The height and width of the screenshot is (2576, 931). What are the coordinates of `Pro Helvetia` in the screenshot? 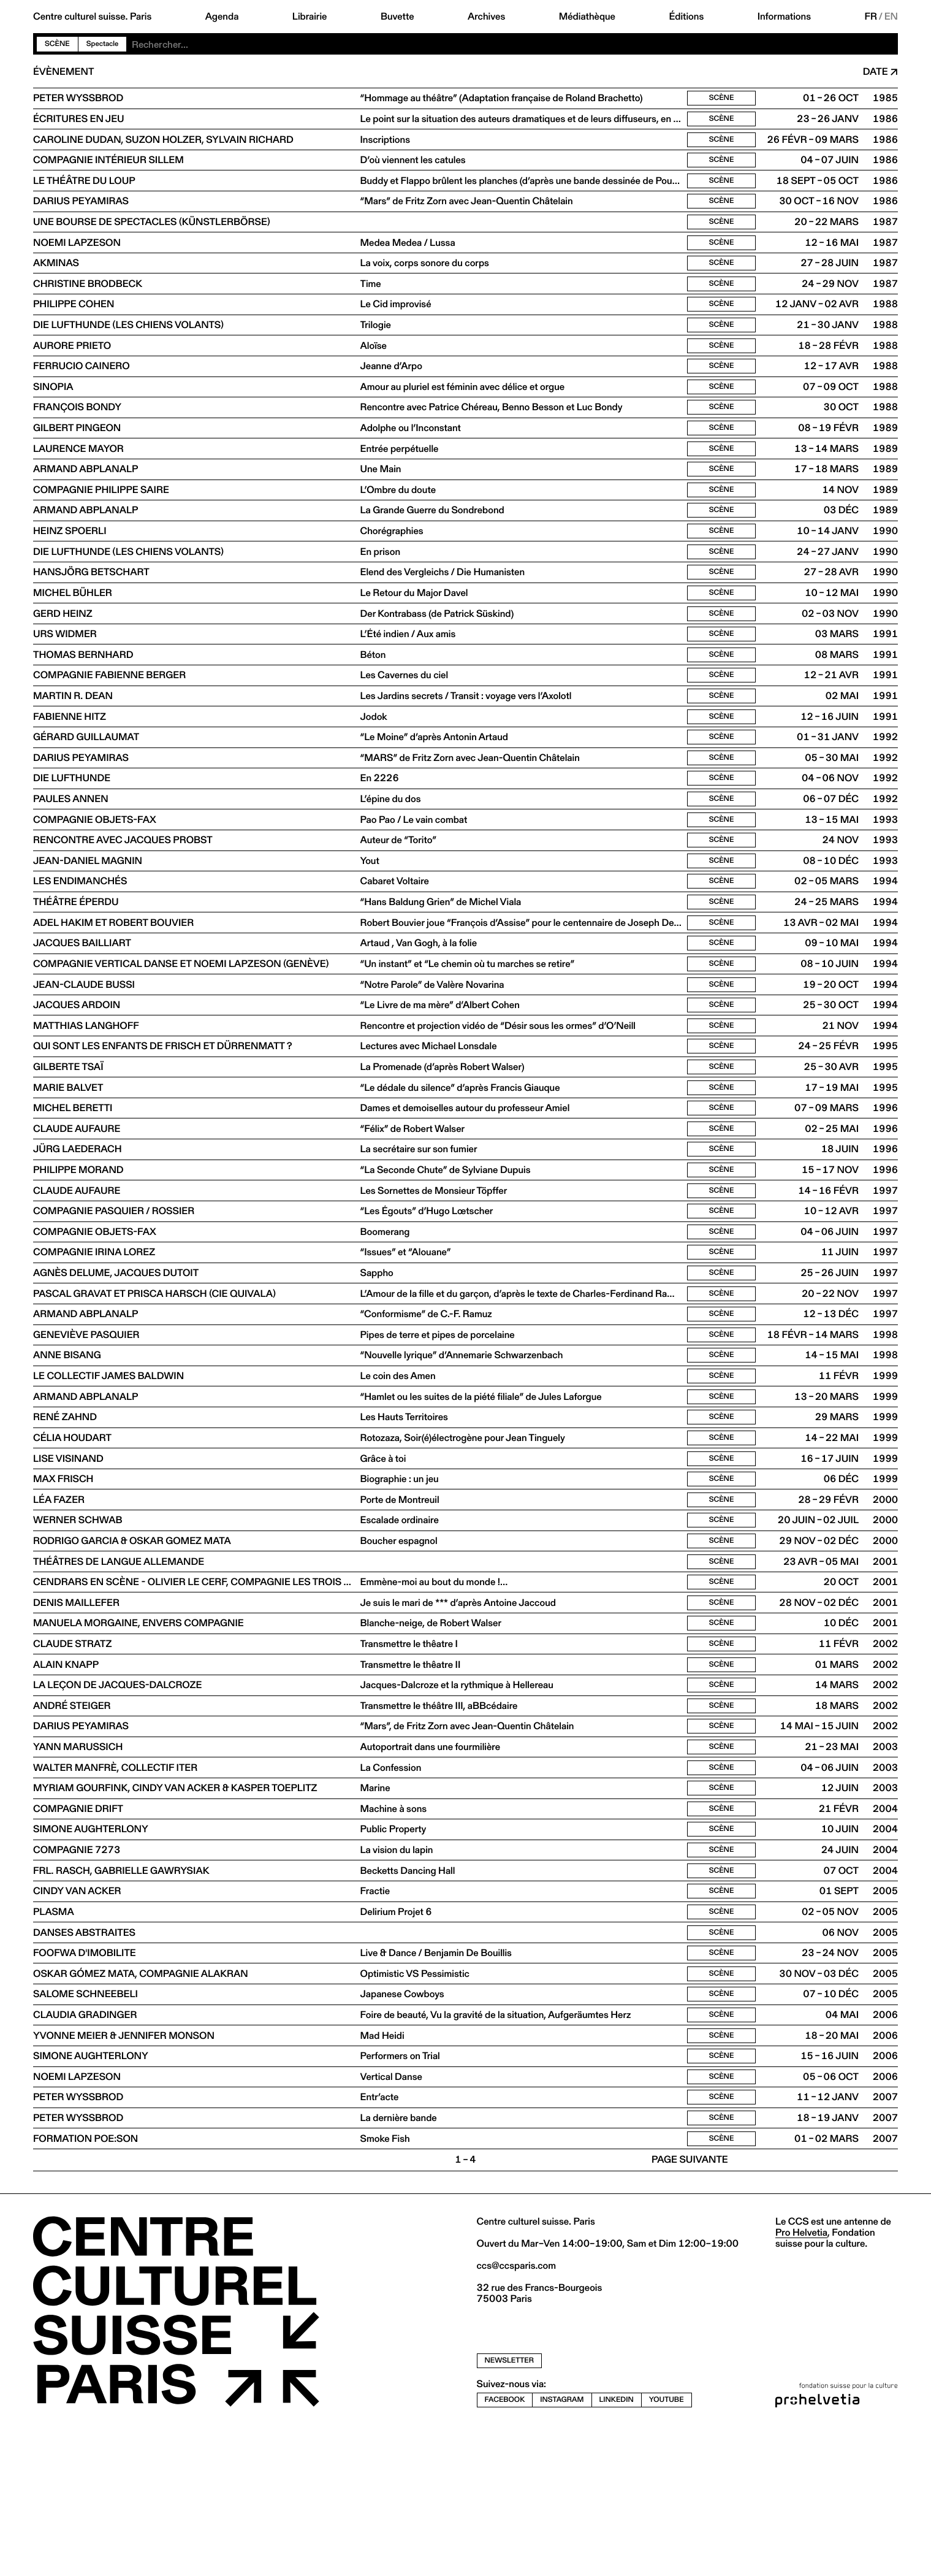 It's located at (801, 2379).